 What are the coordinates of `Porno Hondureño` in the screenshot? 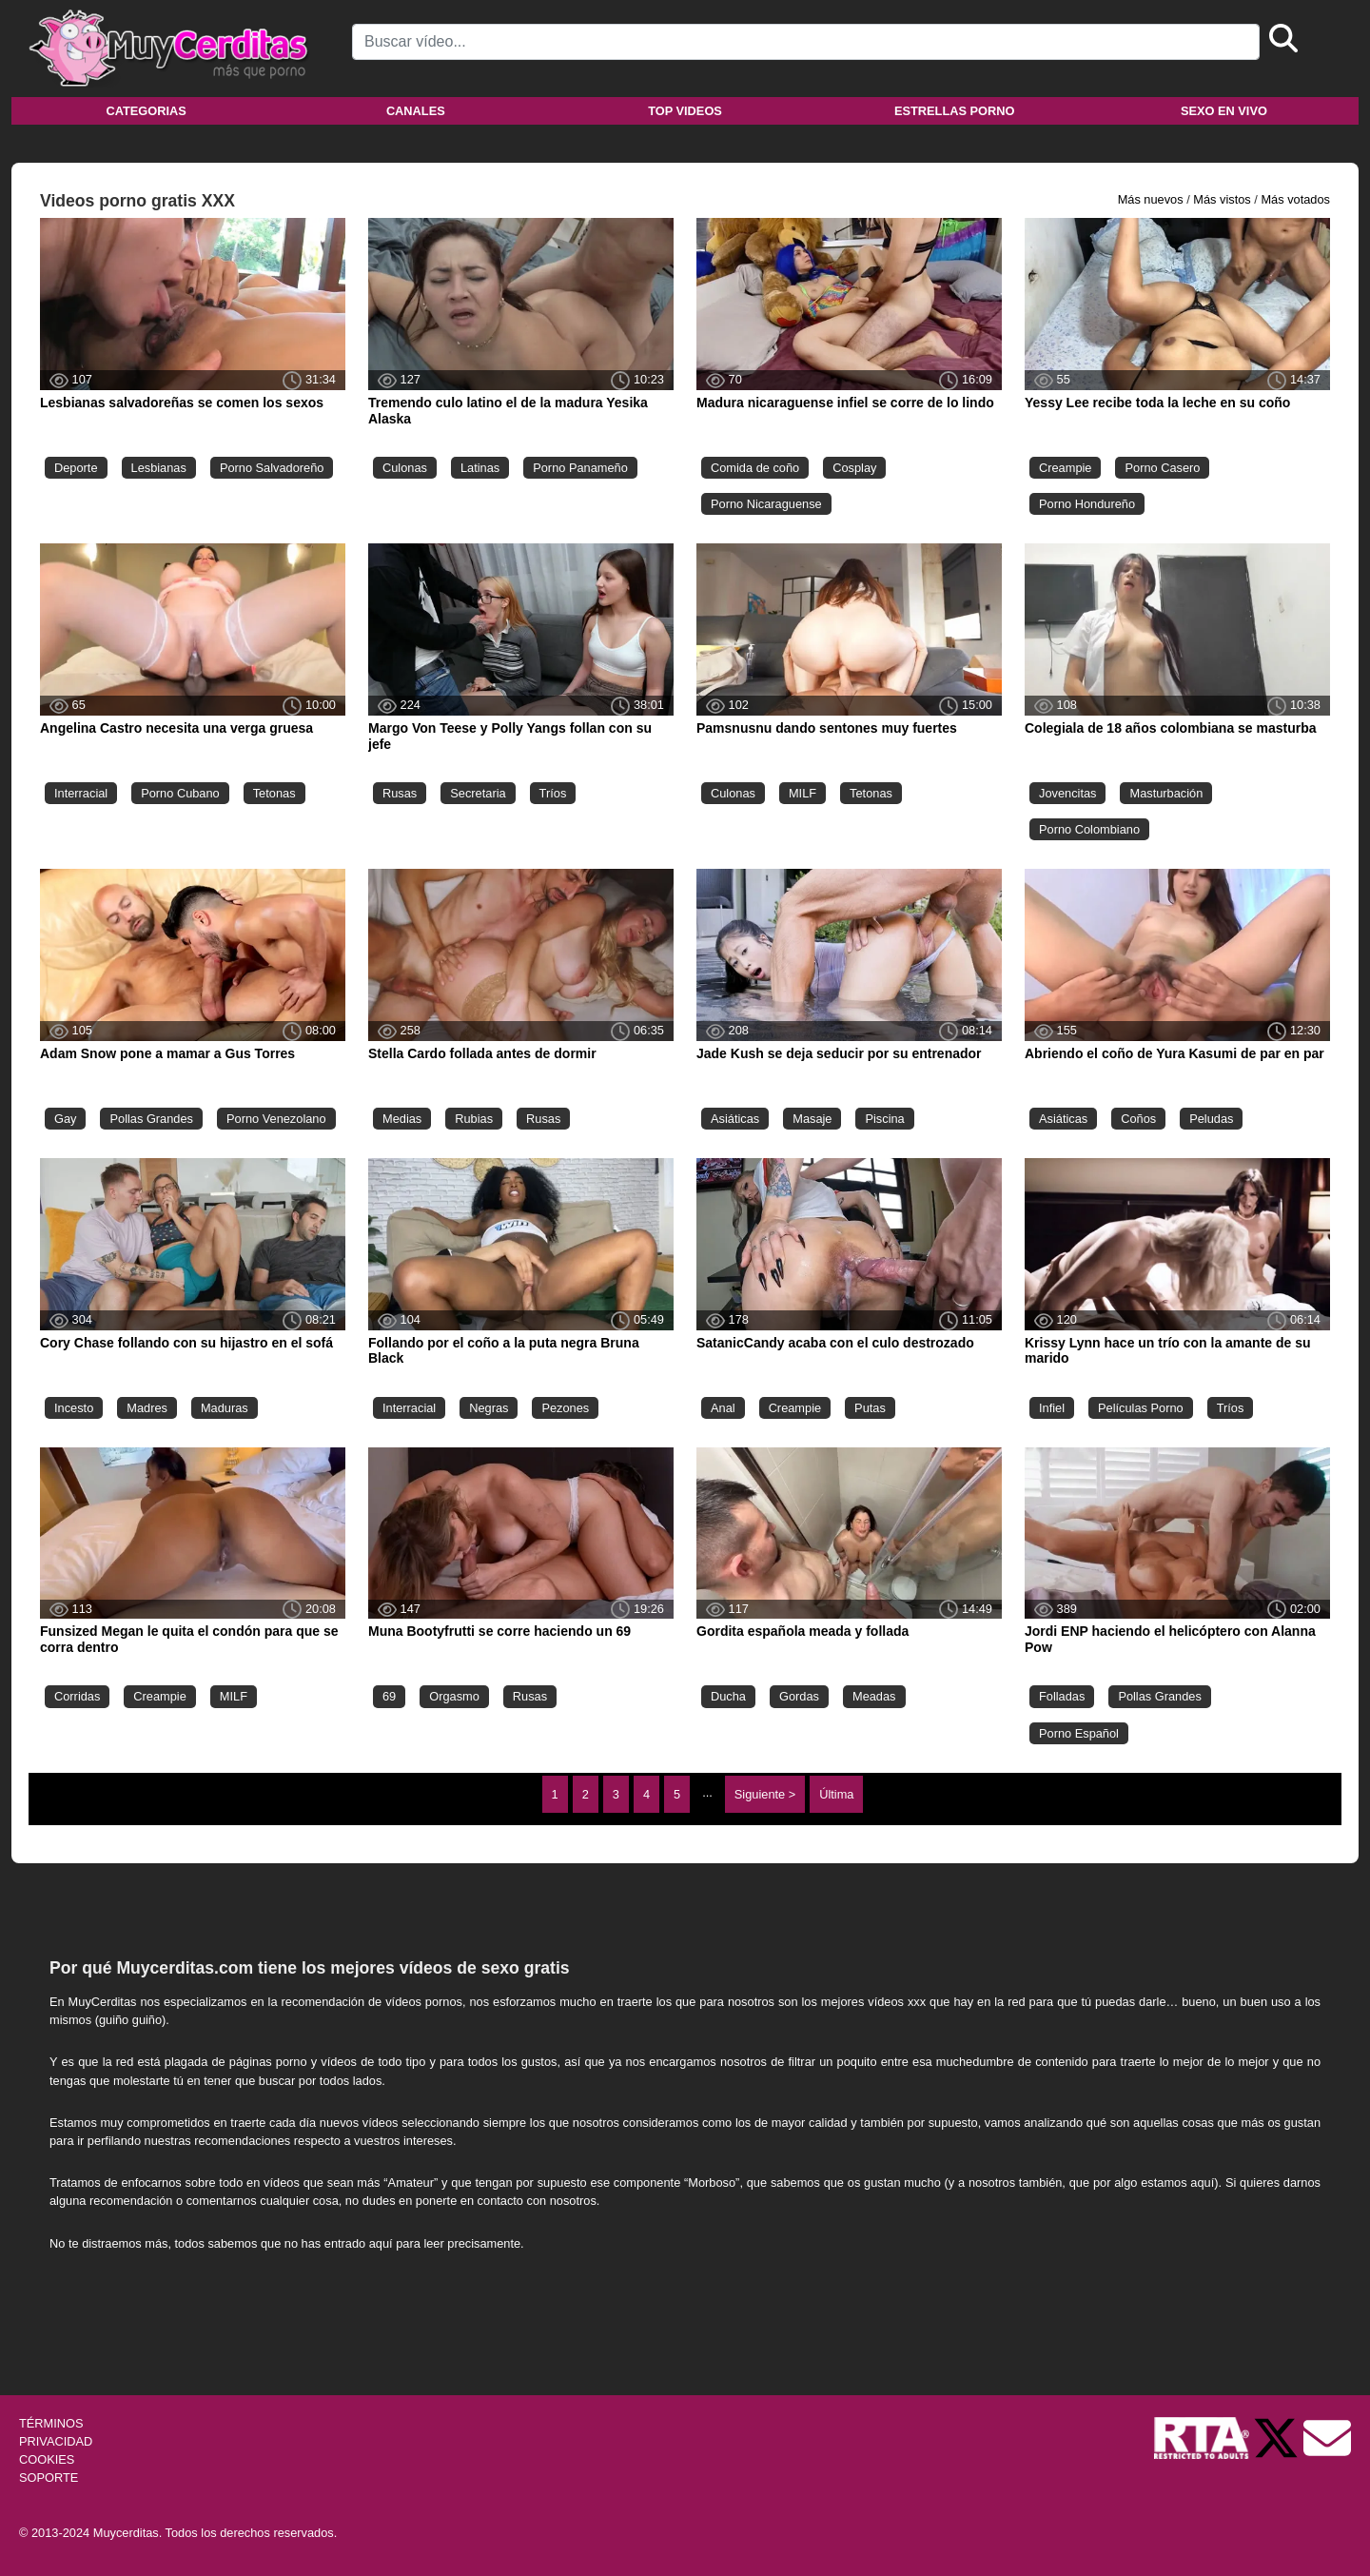 It's located at (1087, 504).